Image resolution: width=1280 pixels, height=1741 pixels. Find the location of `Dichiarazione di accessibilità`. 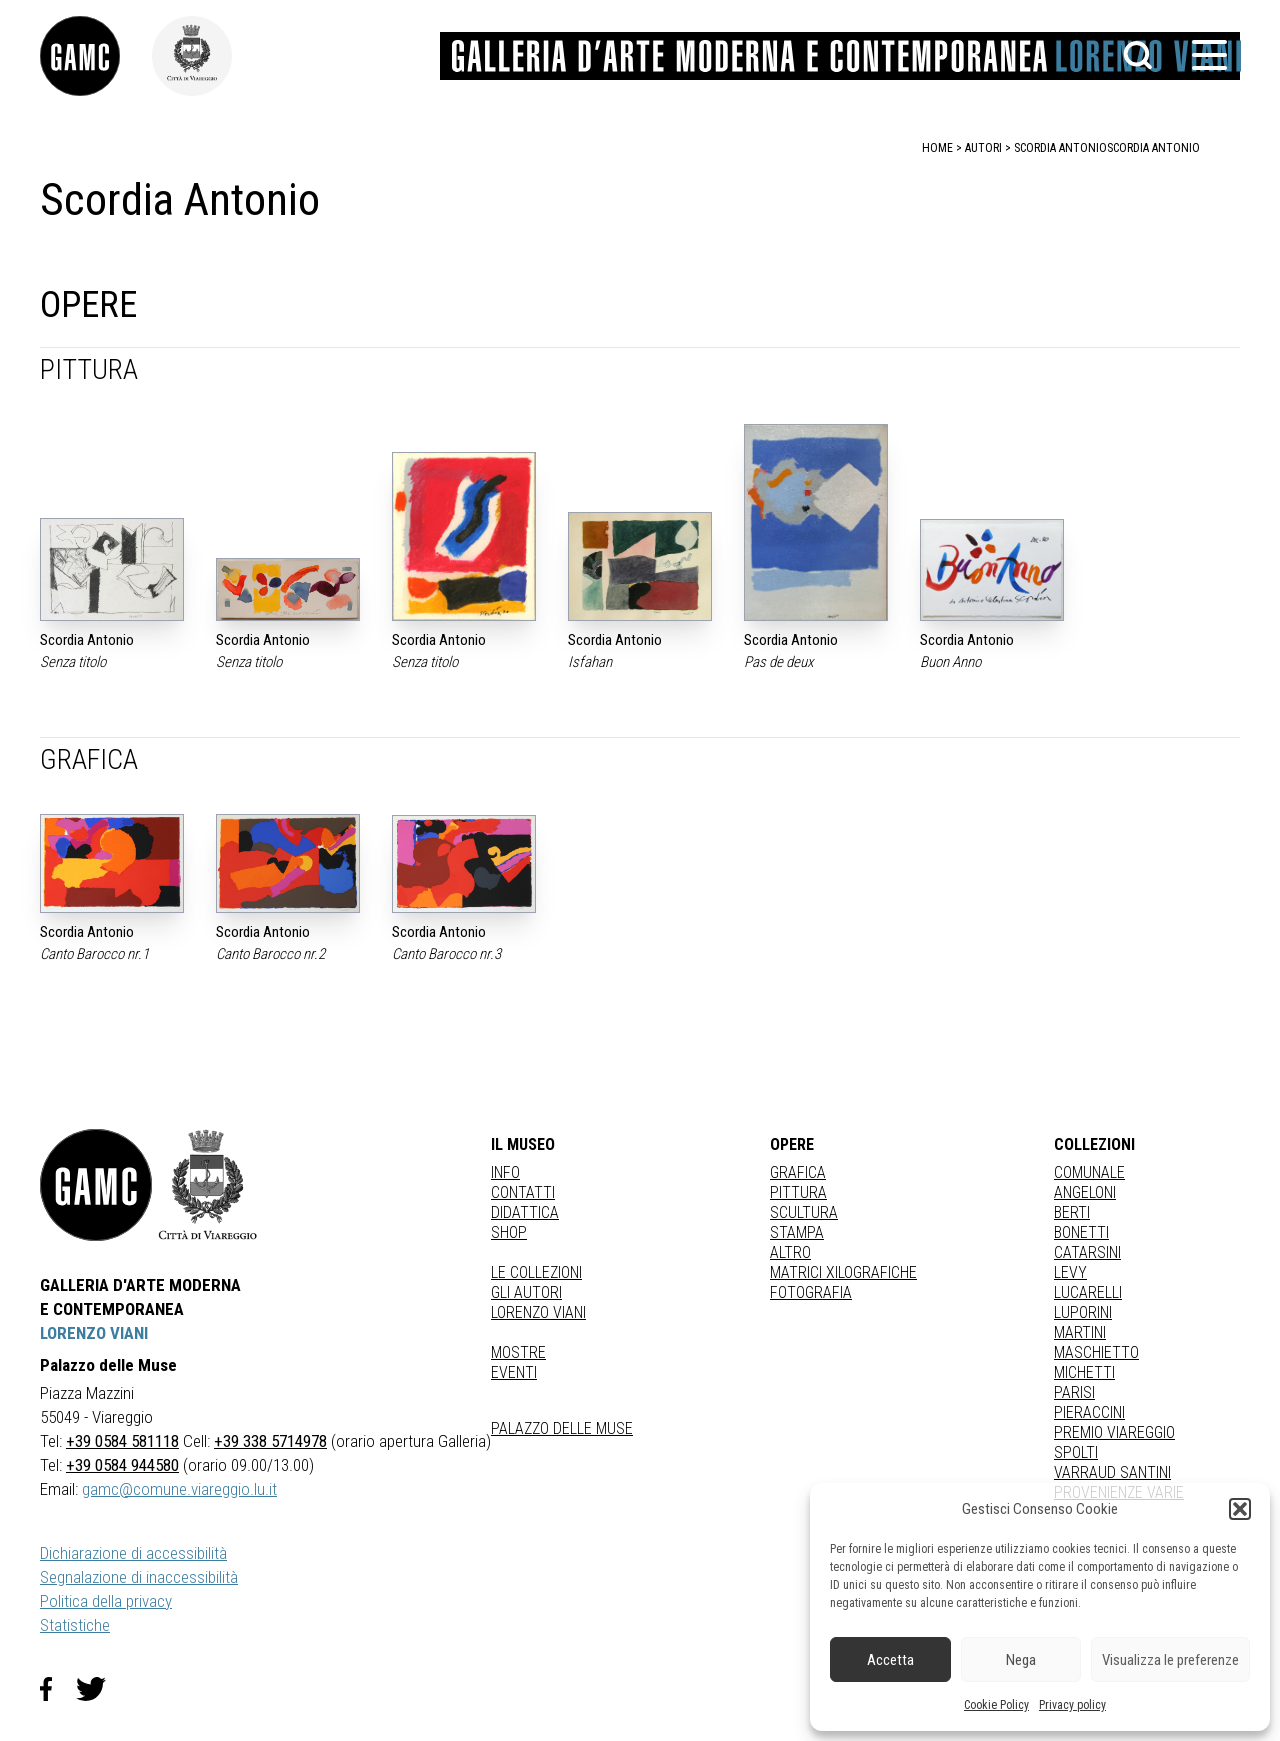

Dichiarazione di accessibilità is located at coordinates (133, 1553).